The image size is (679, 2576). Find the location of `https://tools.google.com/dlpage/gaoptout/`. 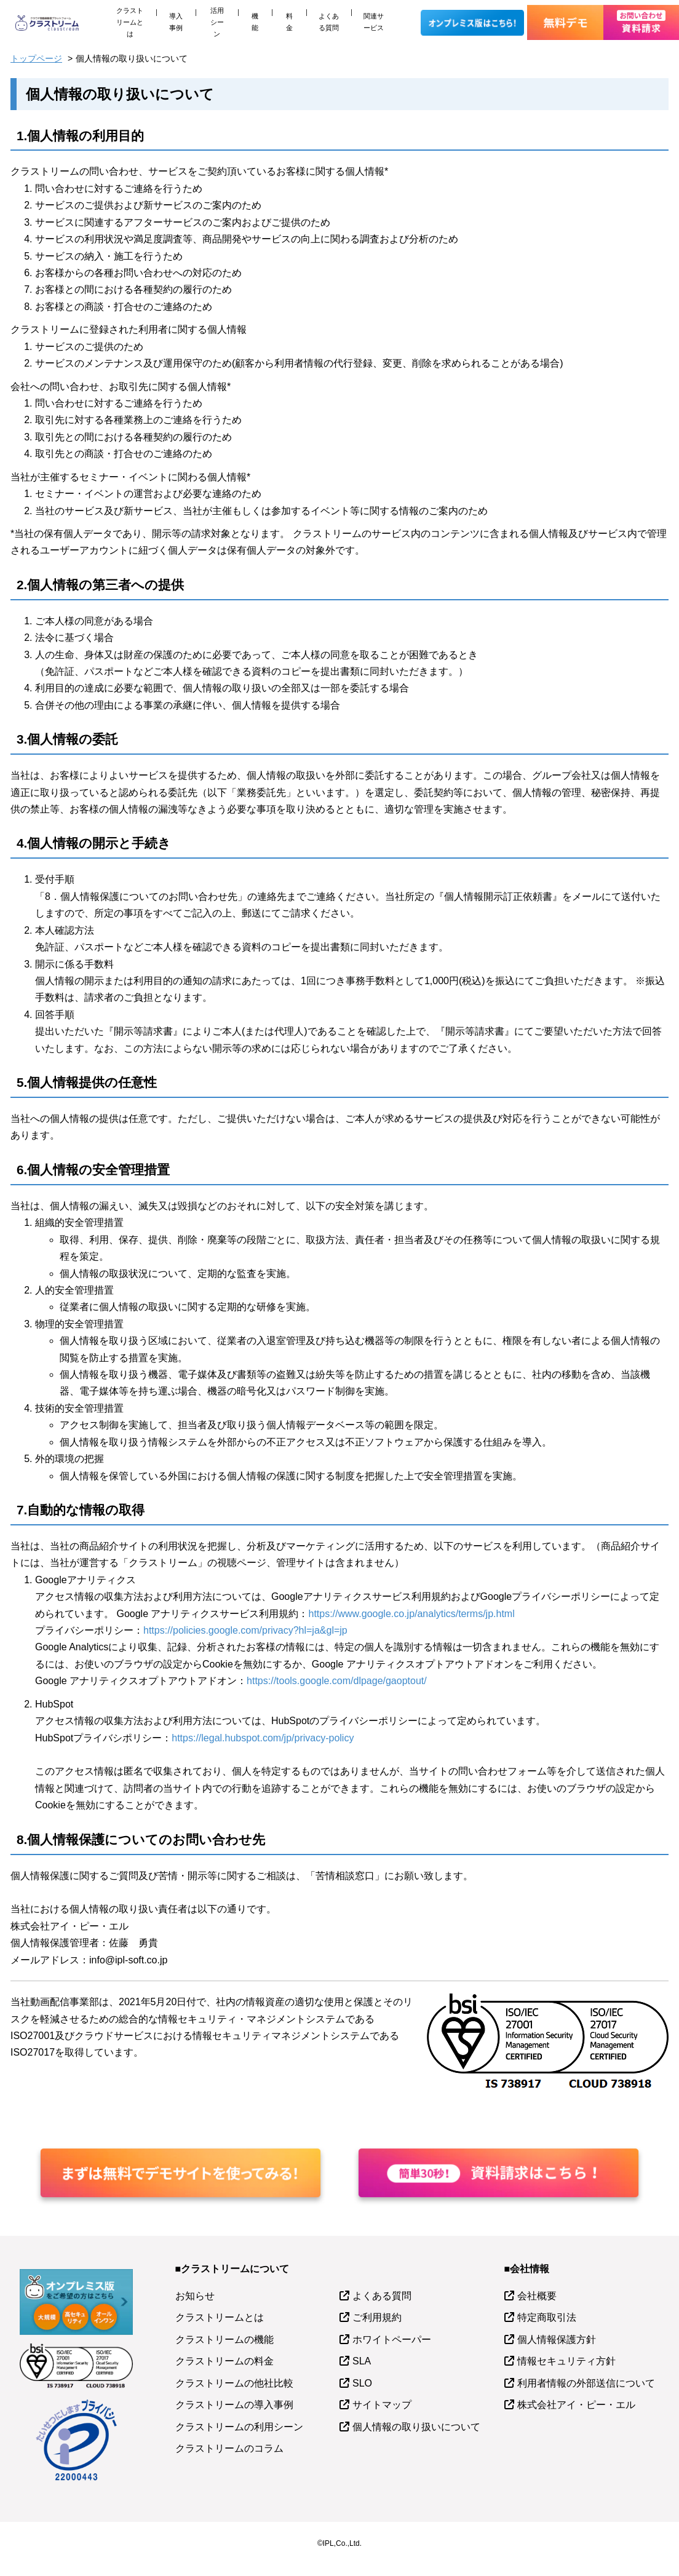

https://tools.google.com/dlpage/gaoptout/ is located at coordinates (337, 1681).